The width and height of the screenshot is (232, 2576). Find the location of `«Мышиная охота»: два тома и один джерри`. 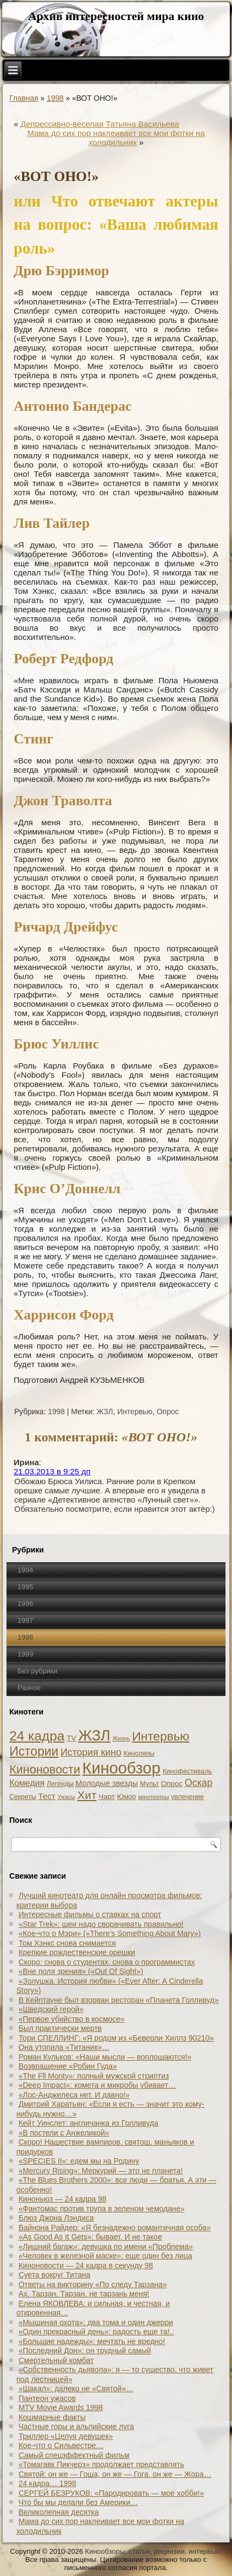

«Мышиная охота»: два тома и один джерри is located at coordinates (95, 2322).